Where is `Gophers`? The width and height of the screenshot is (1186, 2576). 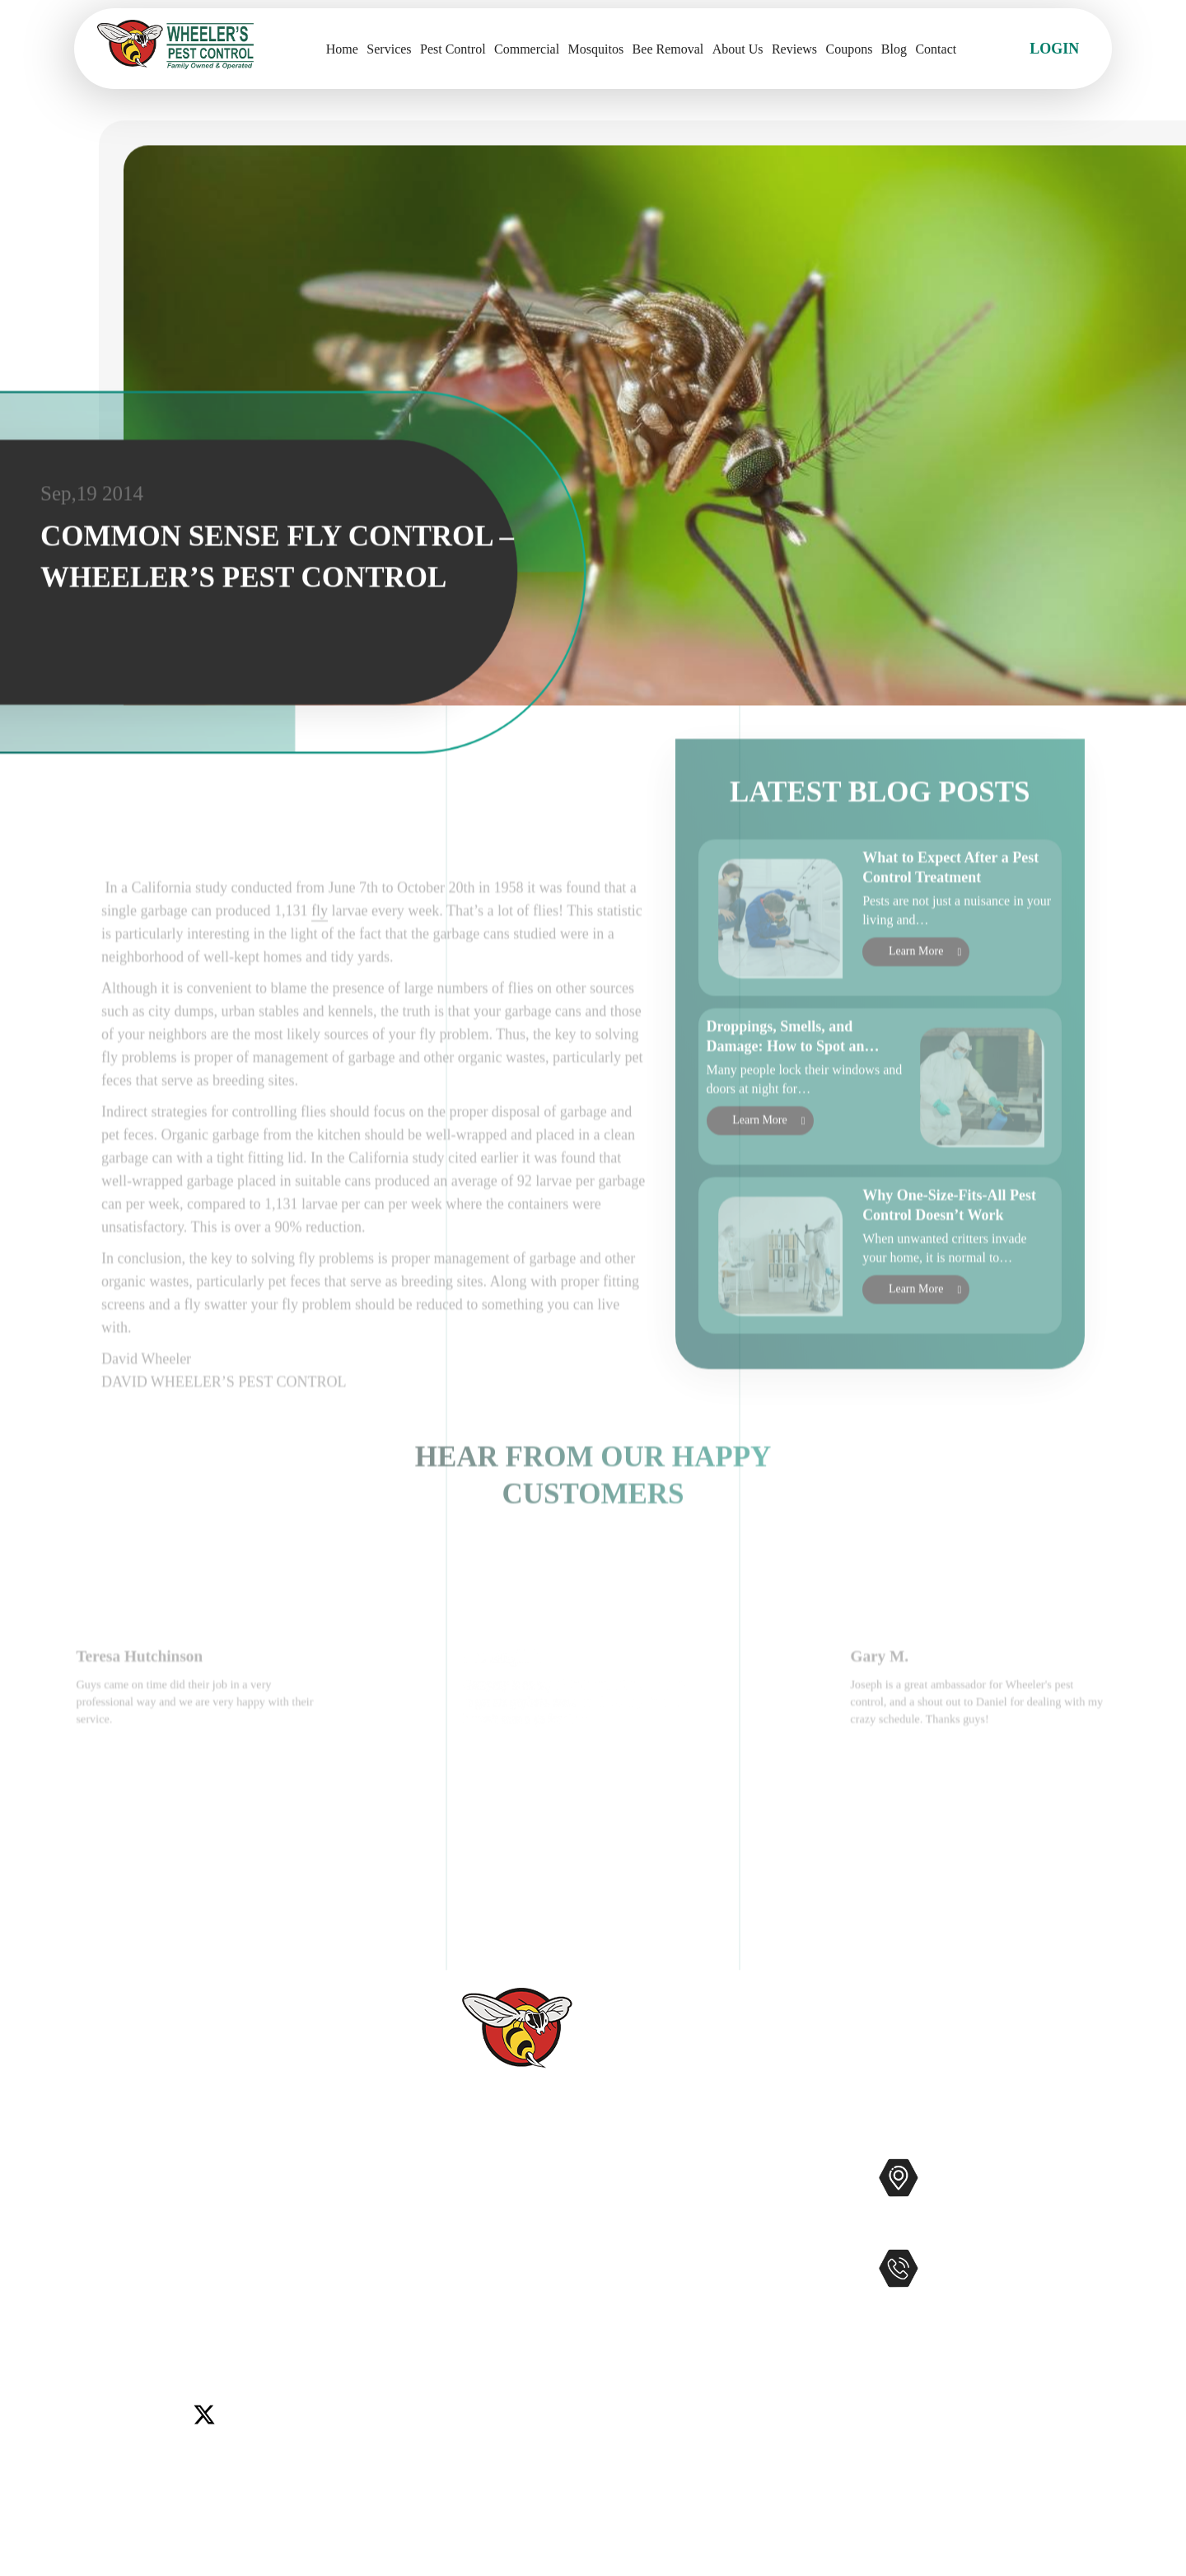 Gophers is located at coordinates (676, 2277).